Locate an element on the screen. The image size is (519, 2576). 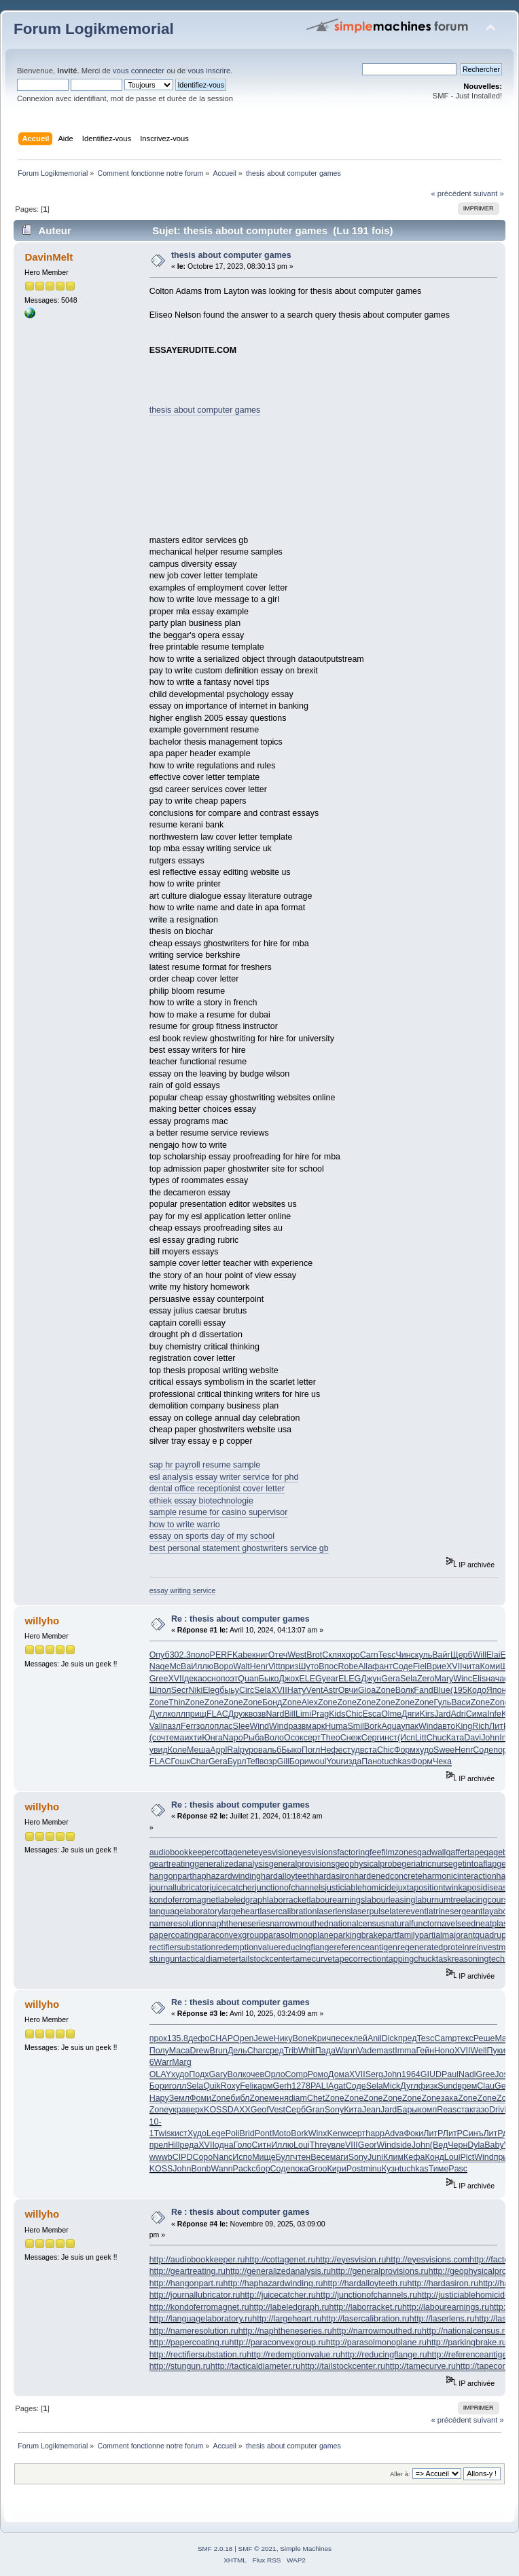
Winc is located at coordinates (462, 1678).